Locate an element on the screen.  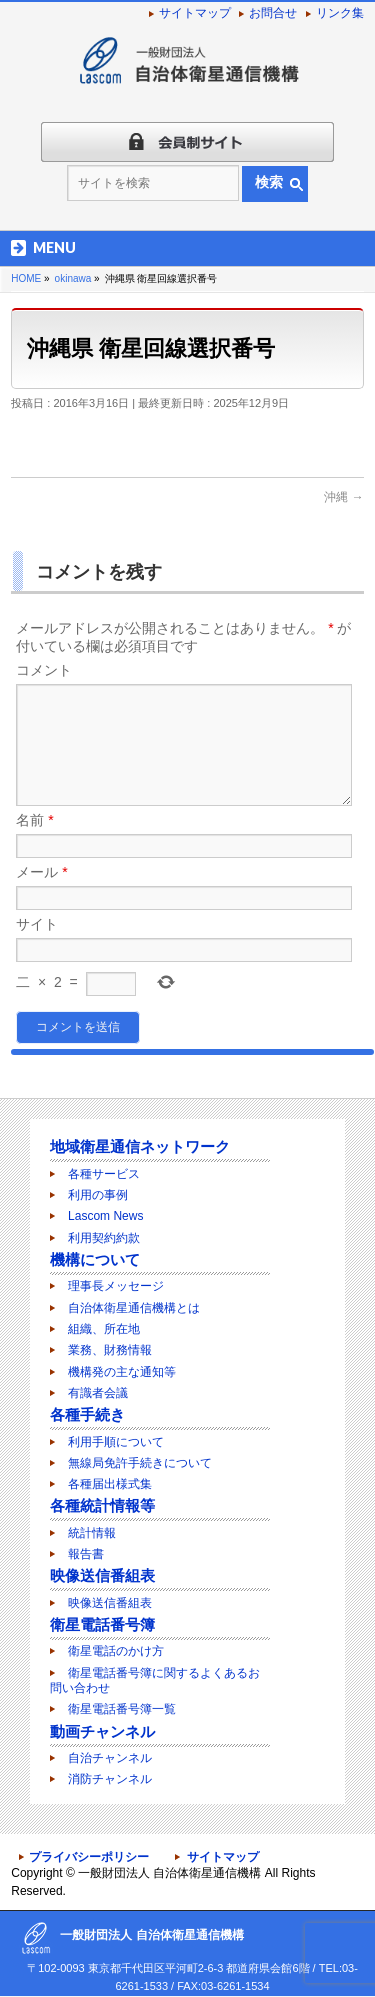
プライバシーポリシー is located at coordinates (89, 1858).